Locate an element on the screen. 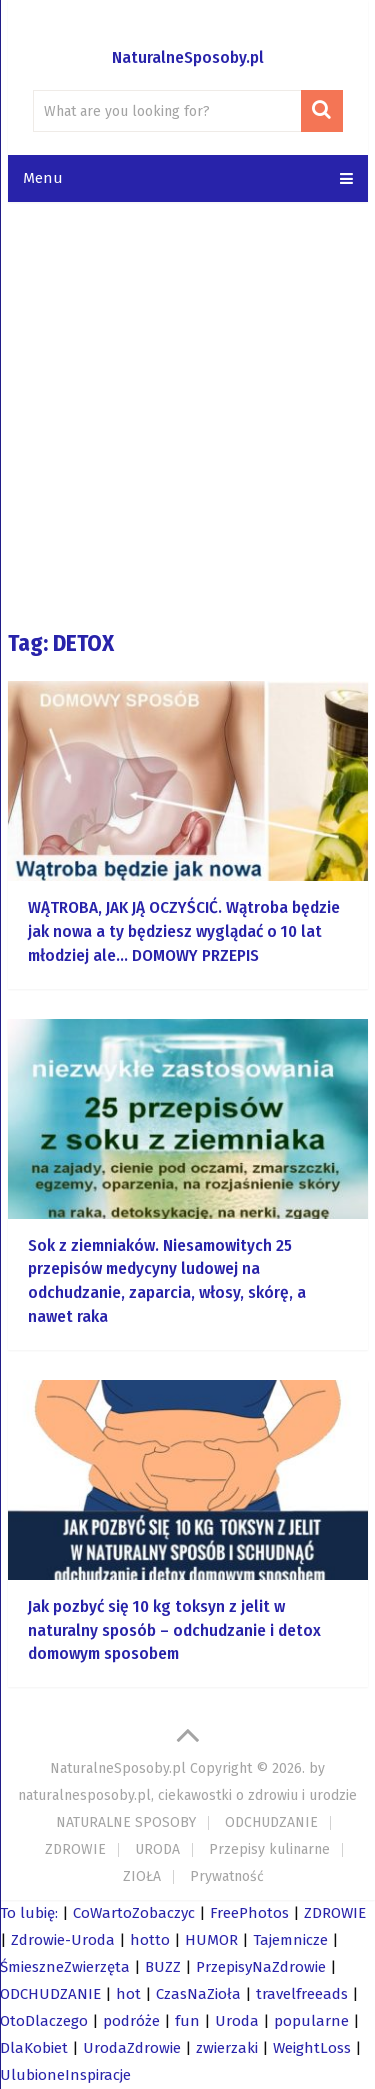 This screenshot has width=375, height=2089. BUZZ is located at coordinates (163, 1967).